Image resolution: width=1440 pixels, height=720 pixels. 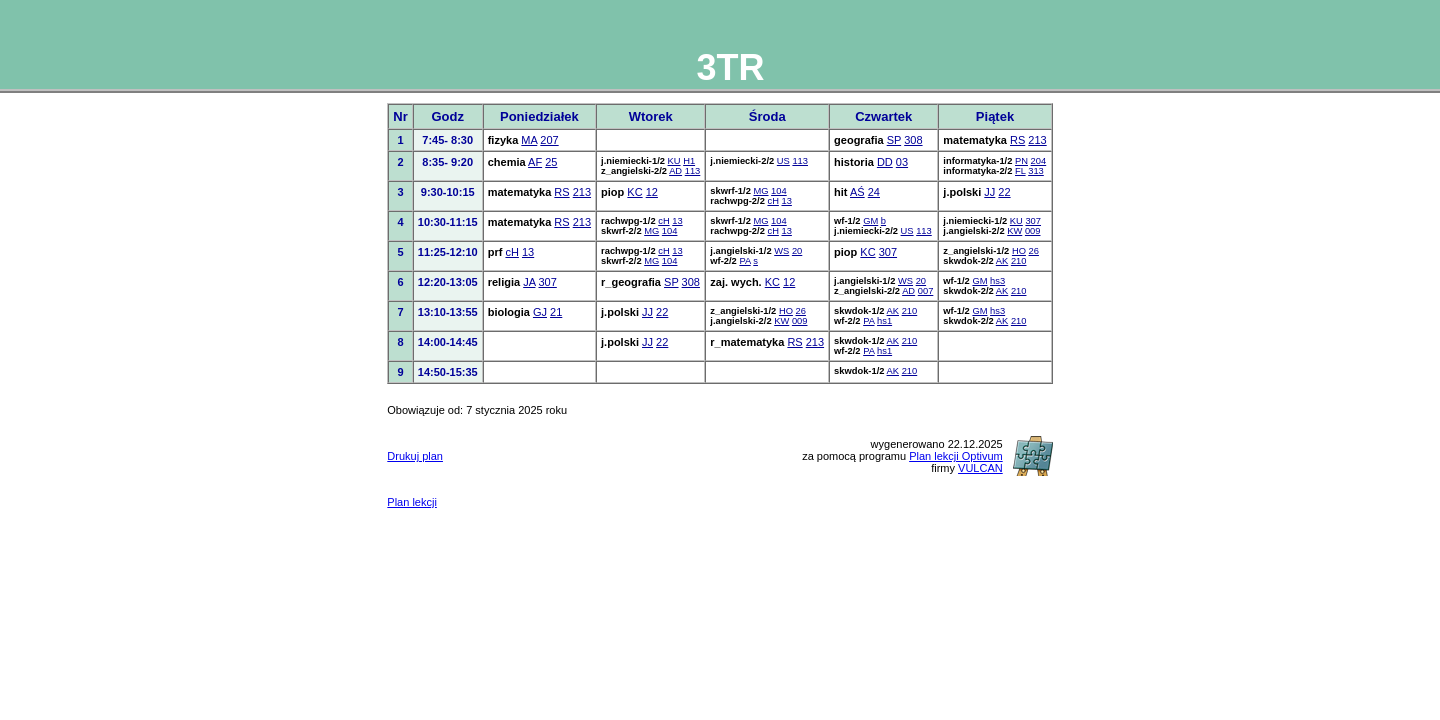 What do you see at coordinates (786, 201) in the screenshot?
I see `13` at bounding box center [786, 201].